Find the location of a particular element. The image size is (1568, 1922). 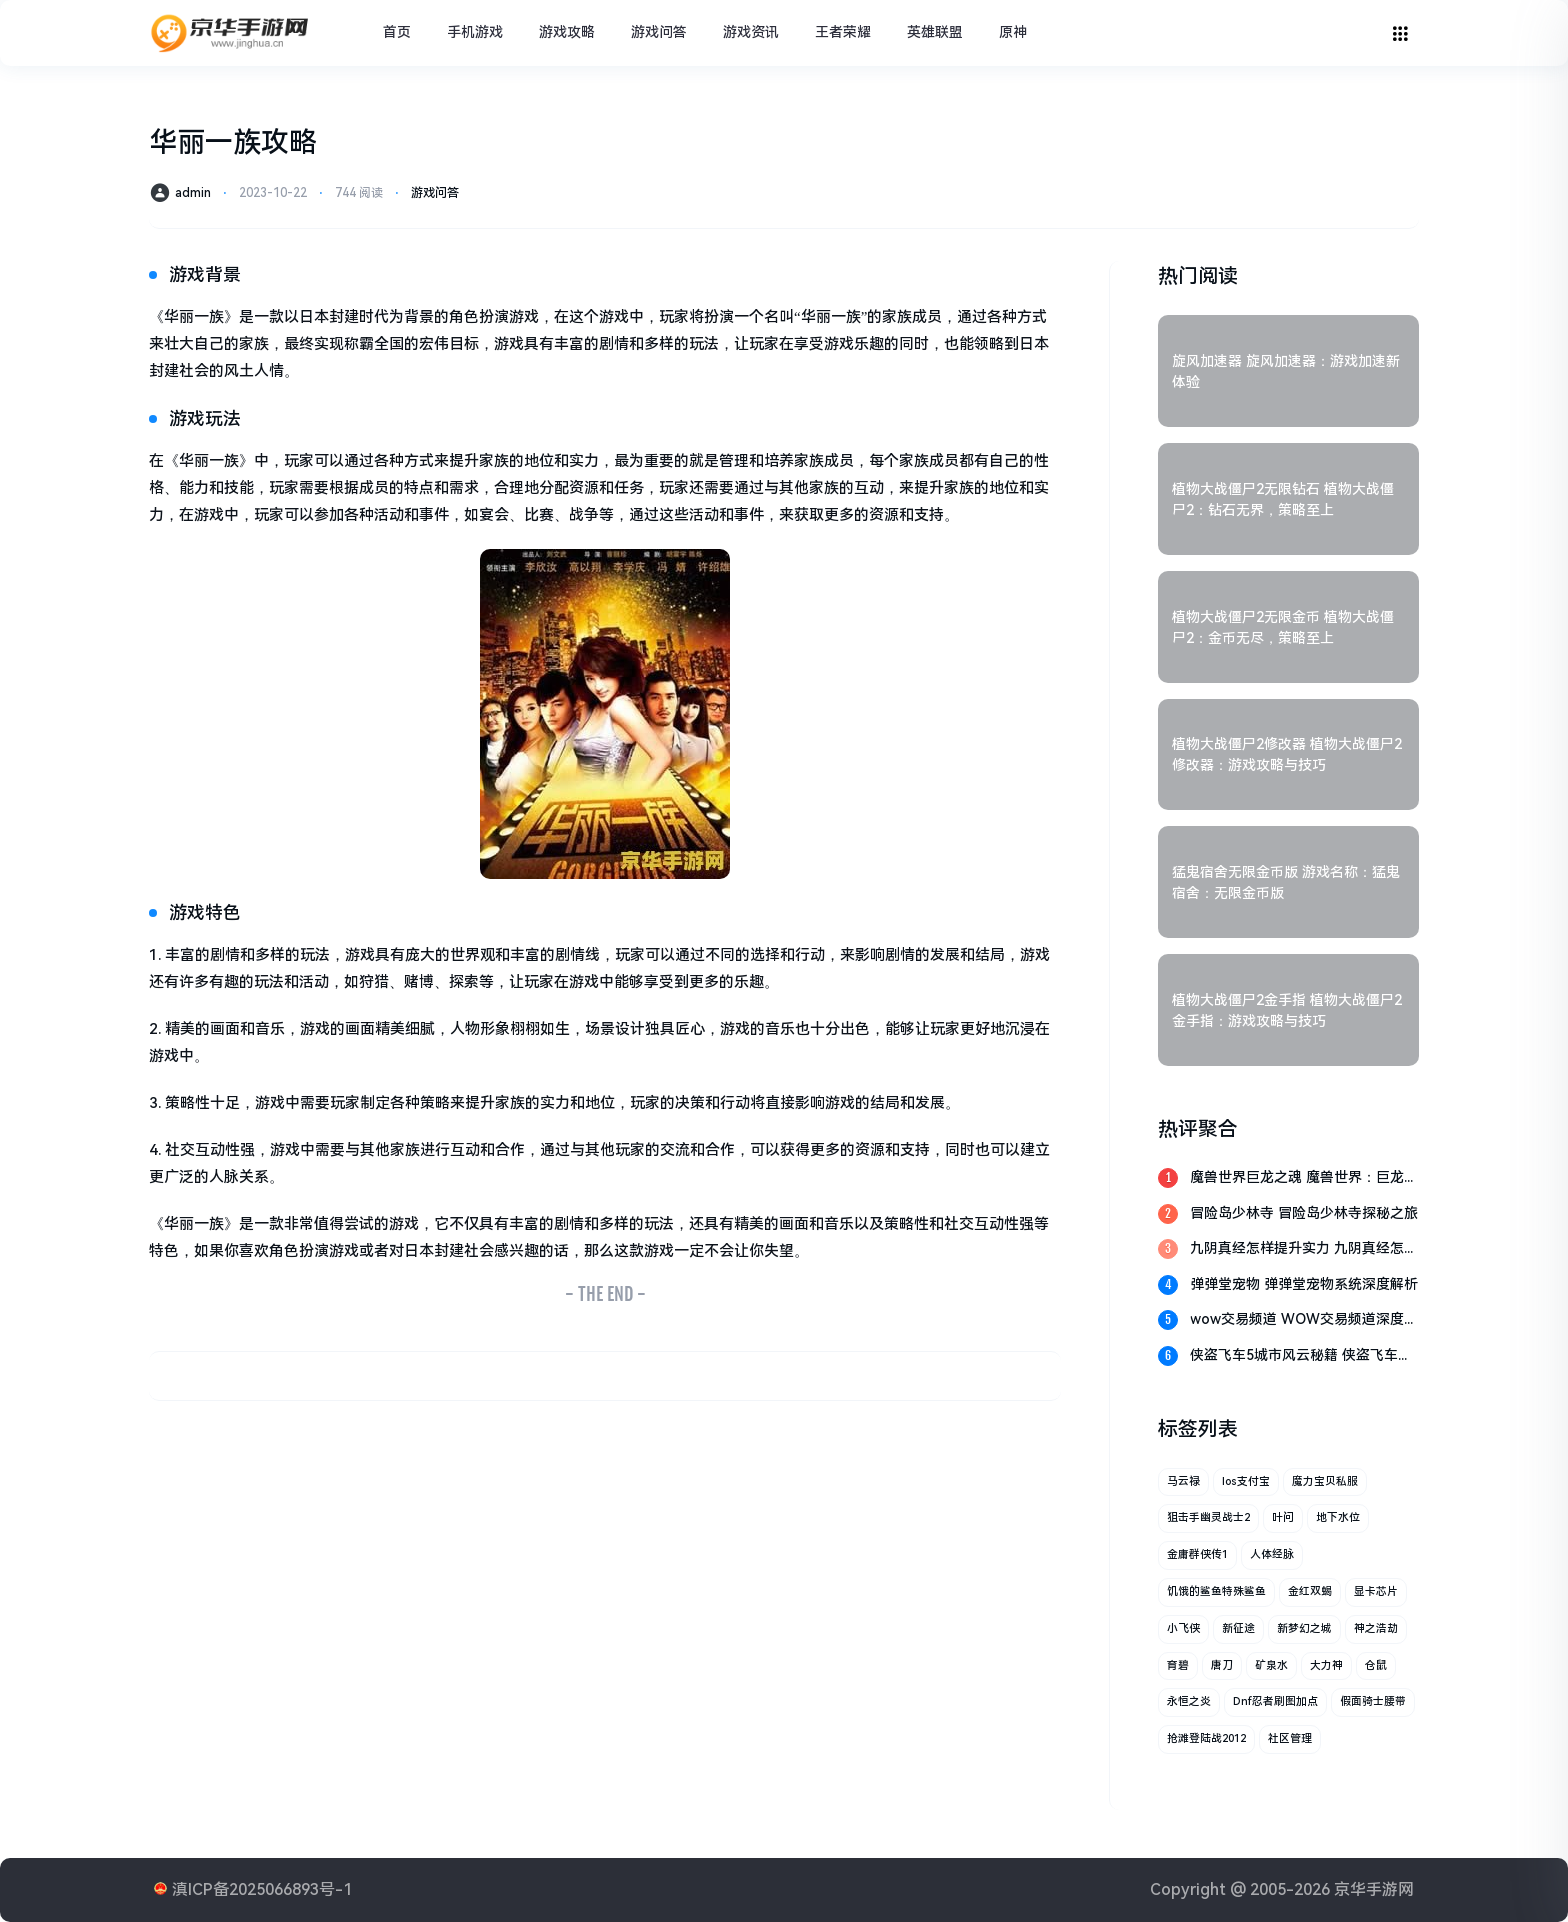

冒险岛少林寺 冒险岛少林寺探秘之旅 is located at coordinates (1304, 1213).